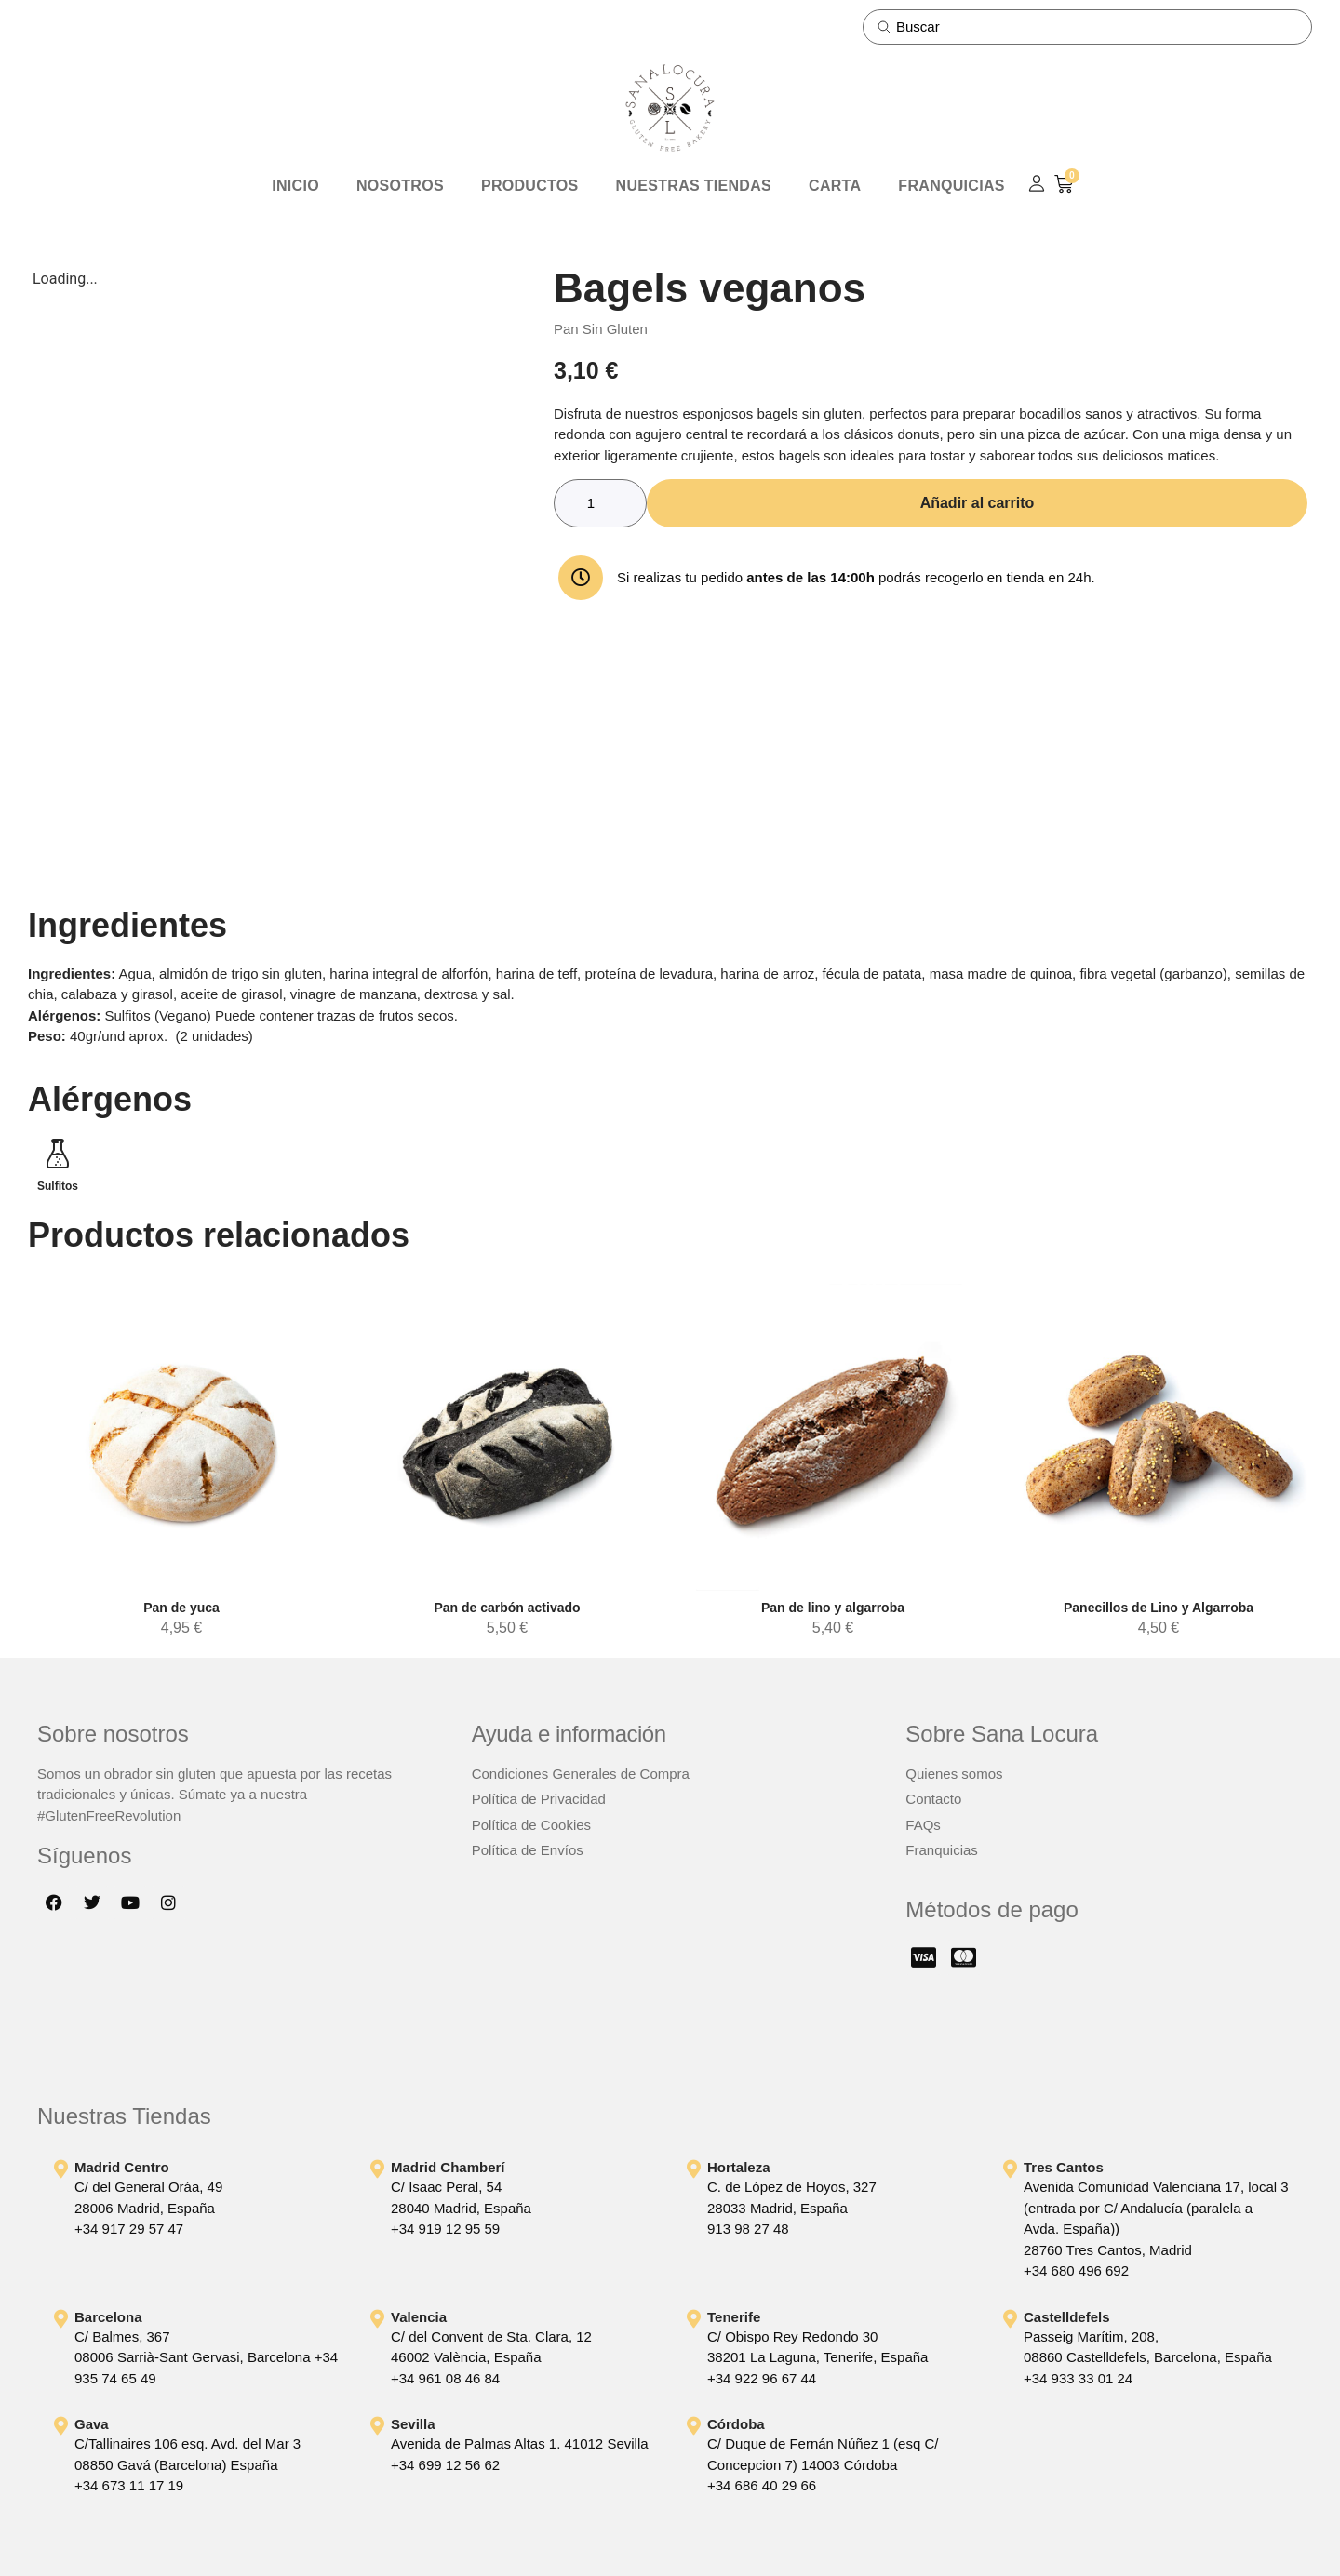  Describe the element at coordinates (835, 186) in the screenshot. I see `Carta` at that location.